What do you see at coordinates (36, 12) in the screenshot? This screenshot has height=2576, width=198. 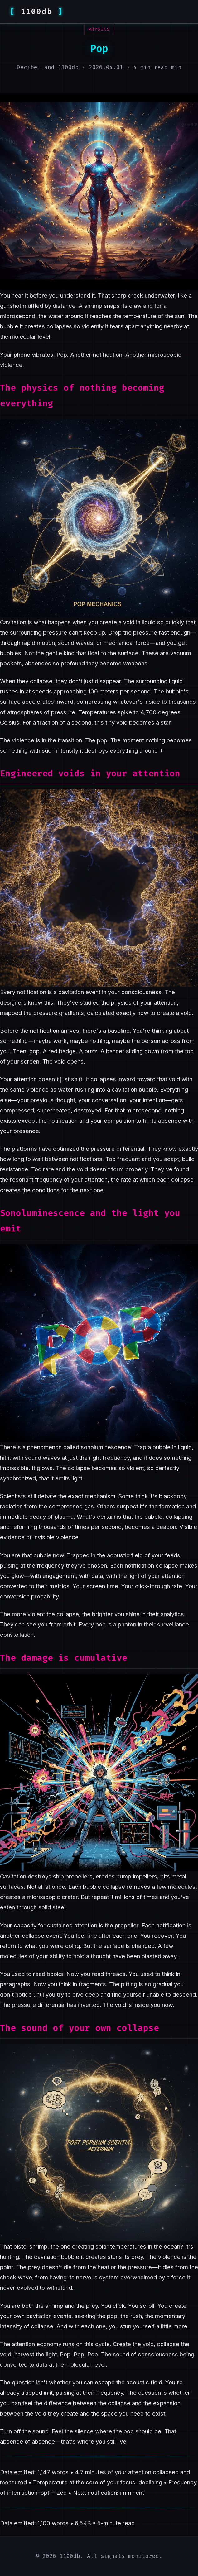 I see `1100db` at bounding box center [36, 12].